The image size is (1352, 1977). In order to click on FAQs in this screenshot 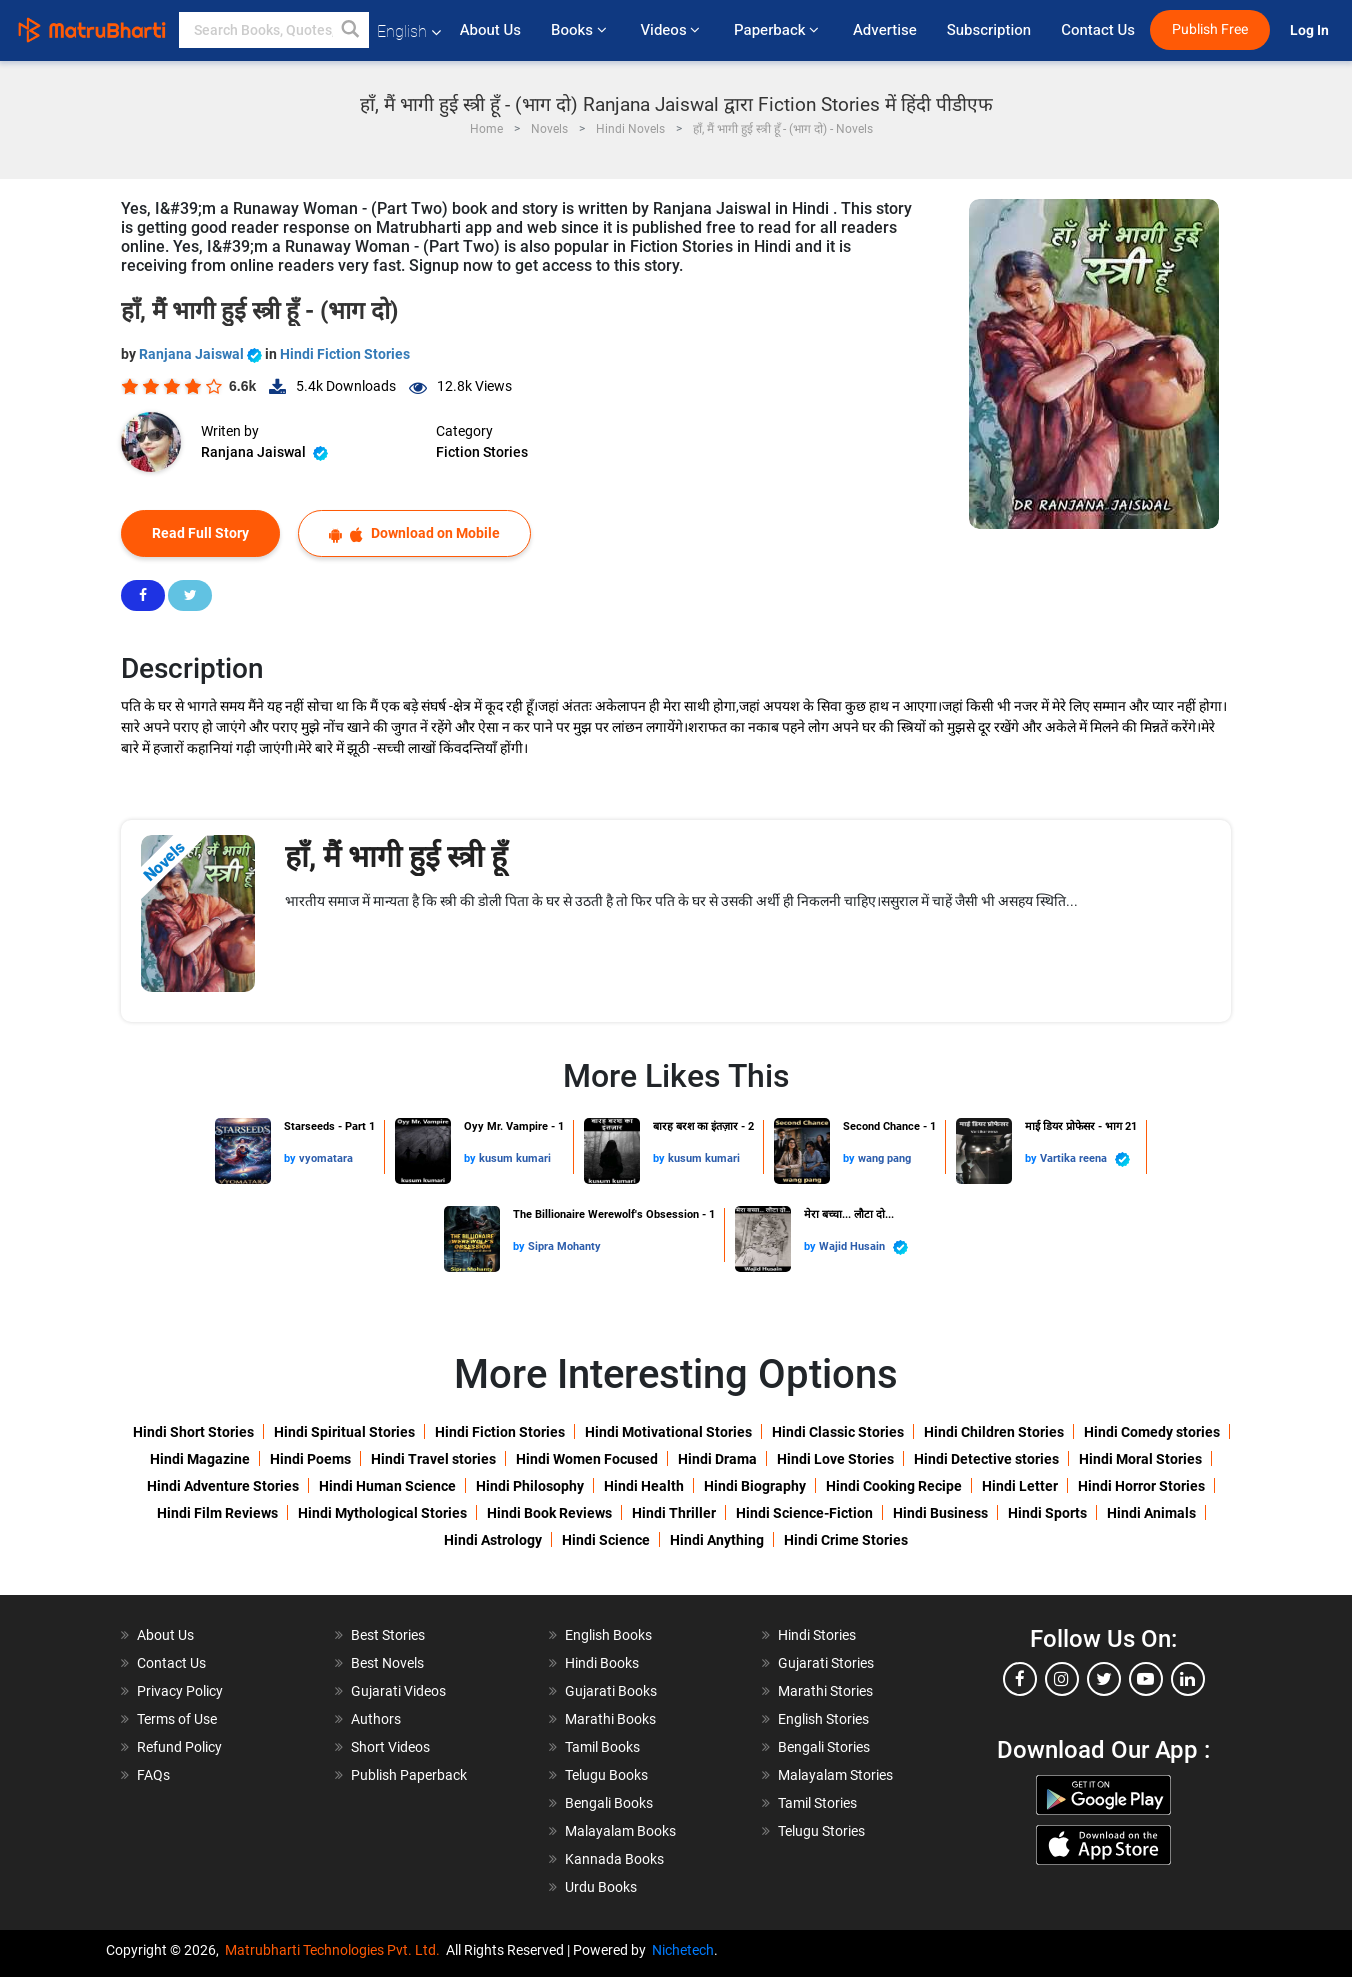, I will do `click(153, 1775)`.